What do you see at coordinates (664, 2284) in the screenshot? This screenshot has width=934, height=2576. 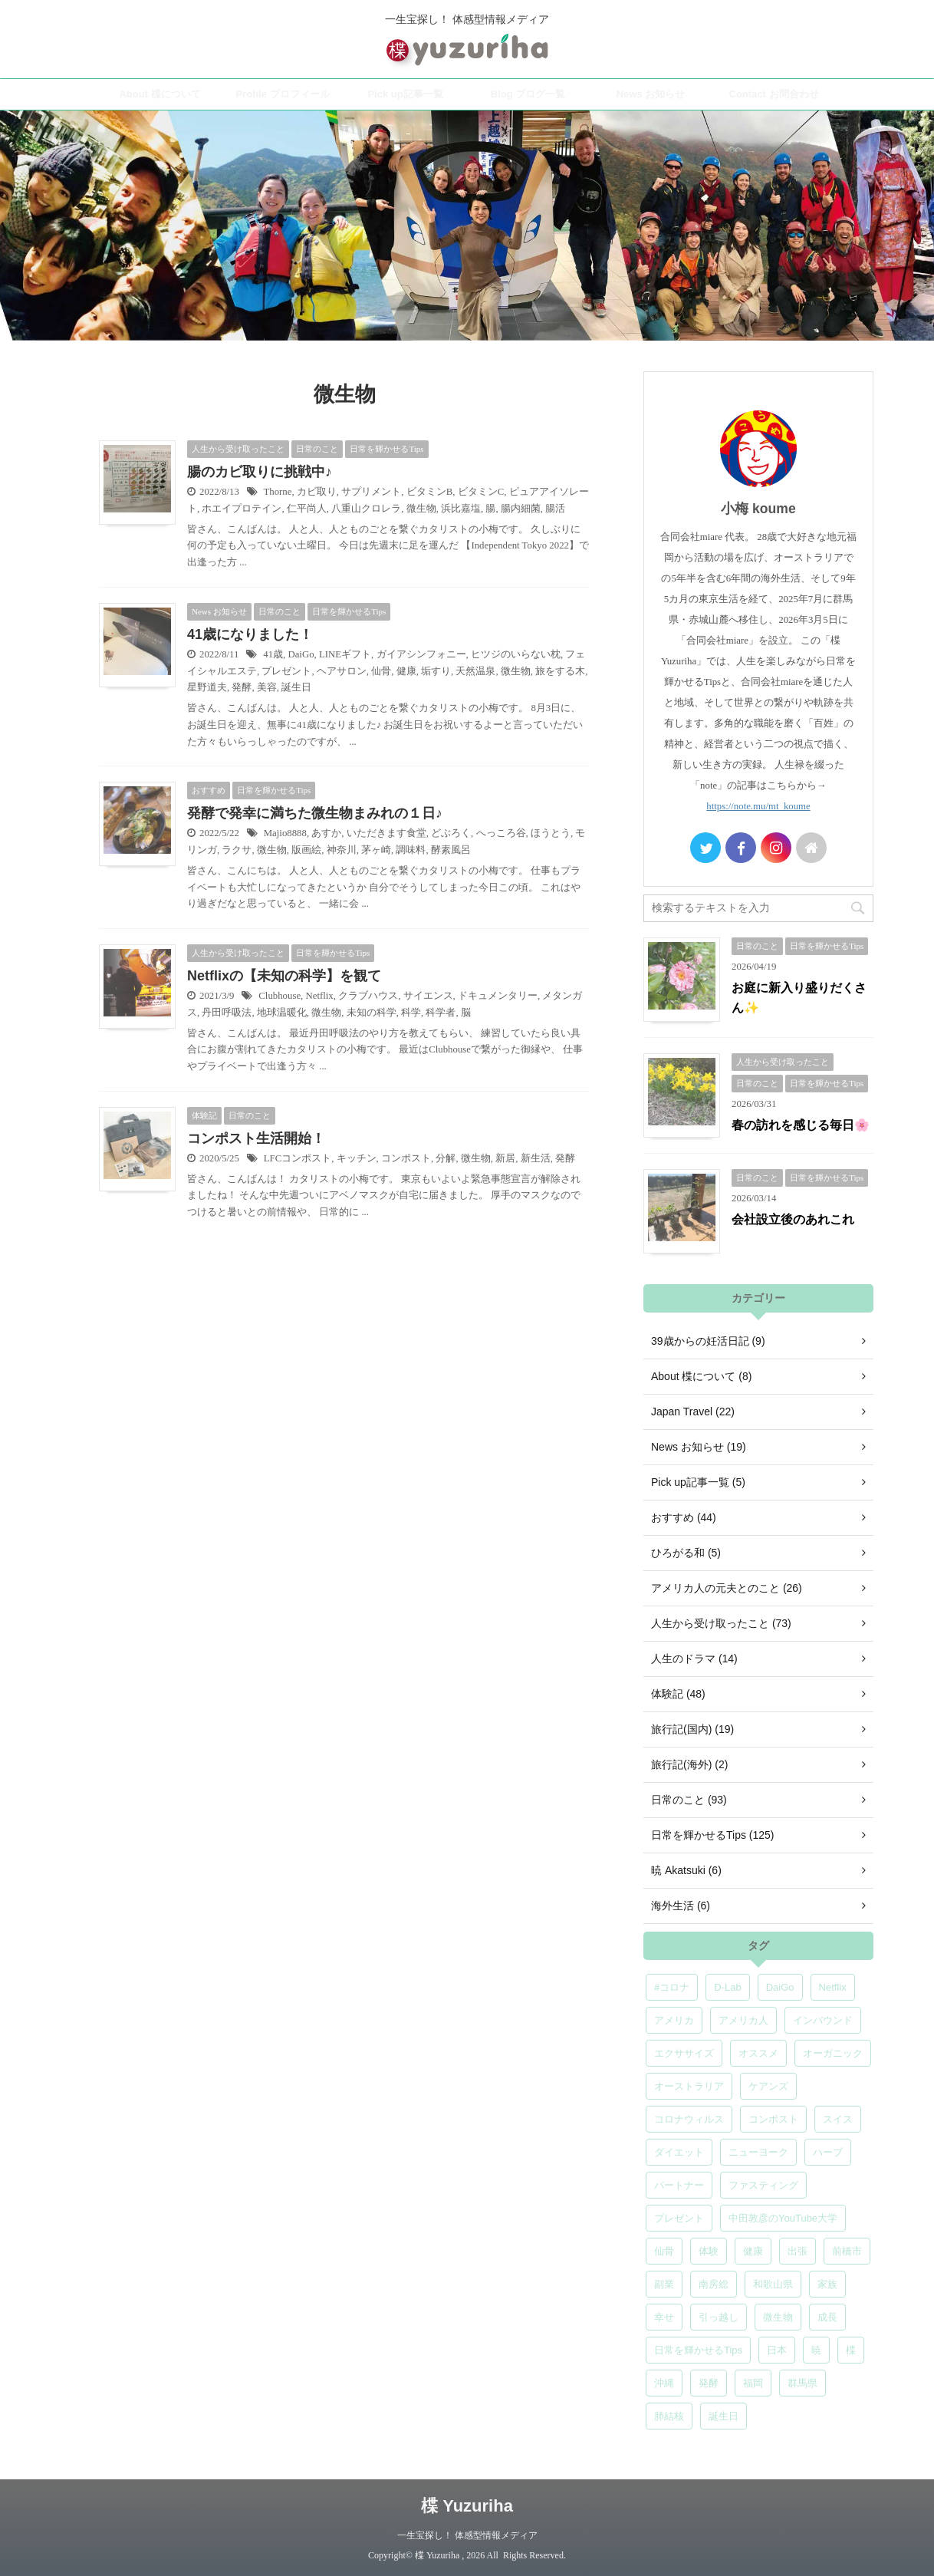 I see `副業 [副業 (4個の項目)]` at bounding box center [664, 2284].